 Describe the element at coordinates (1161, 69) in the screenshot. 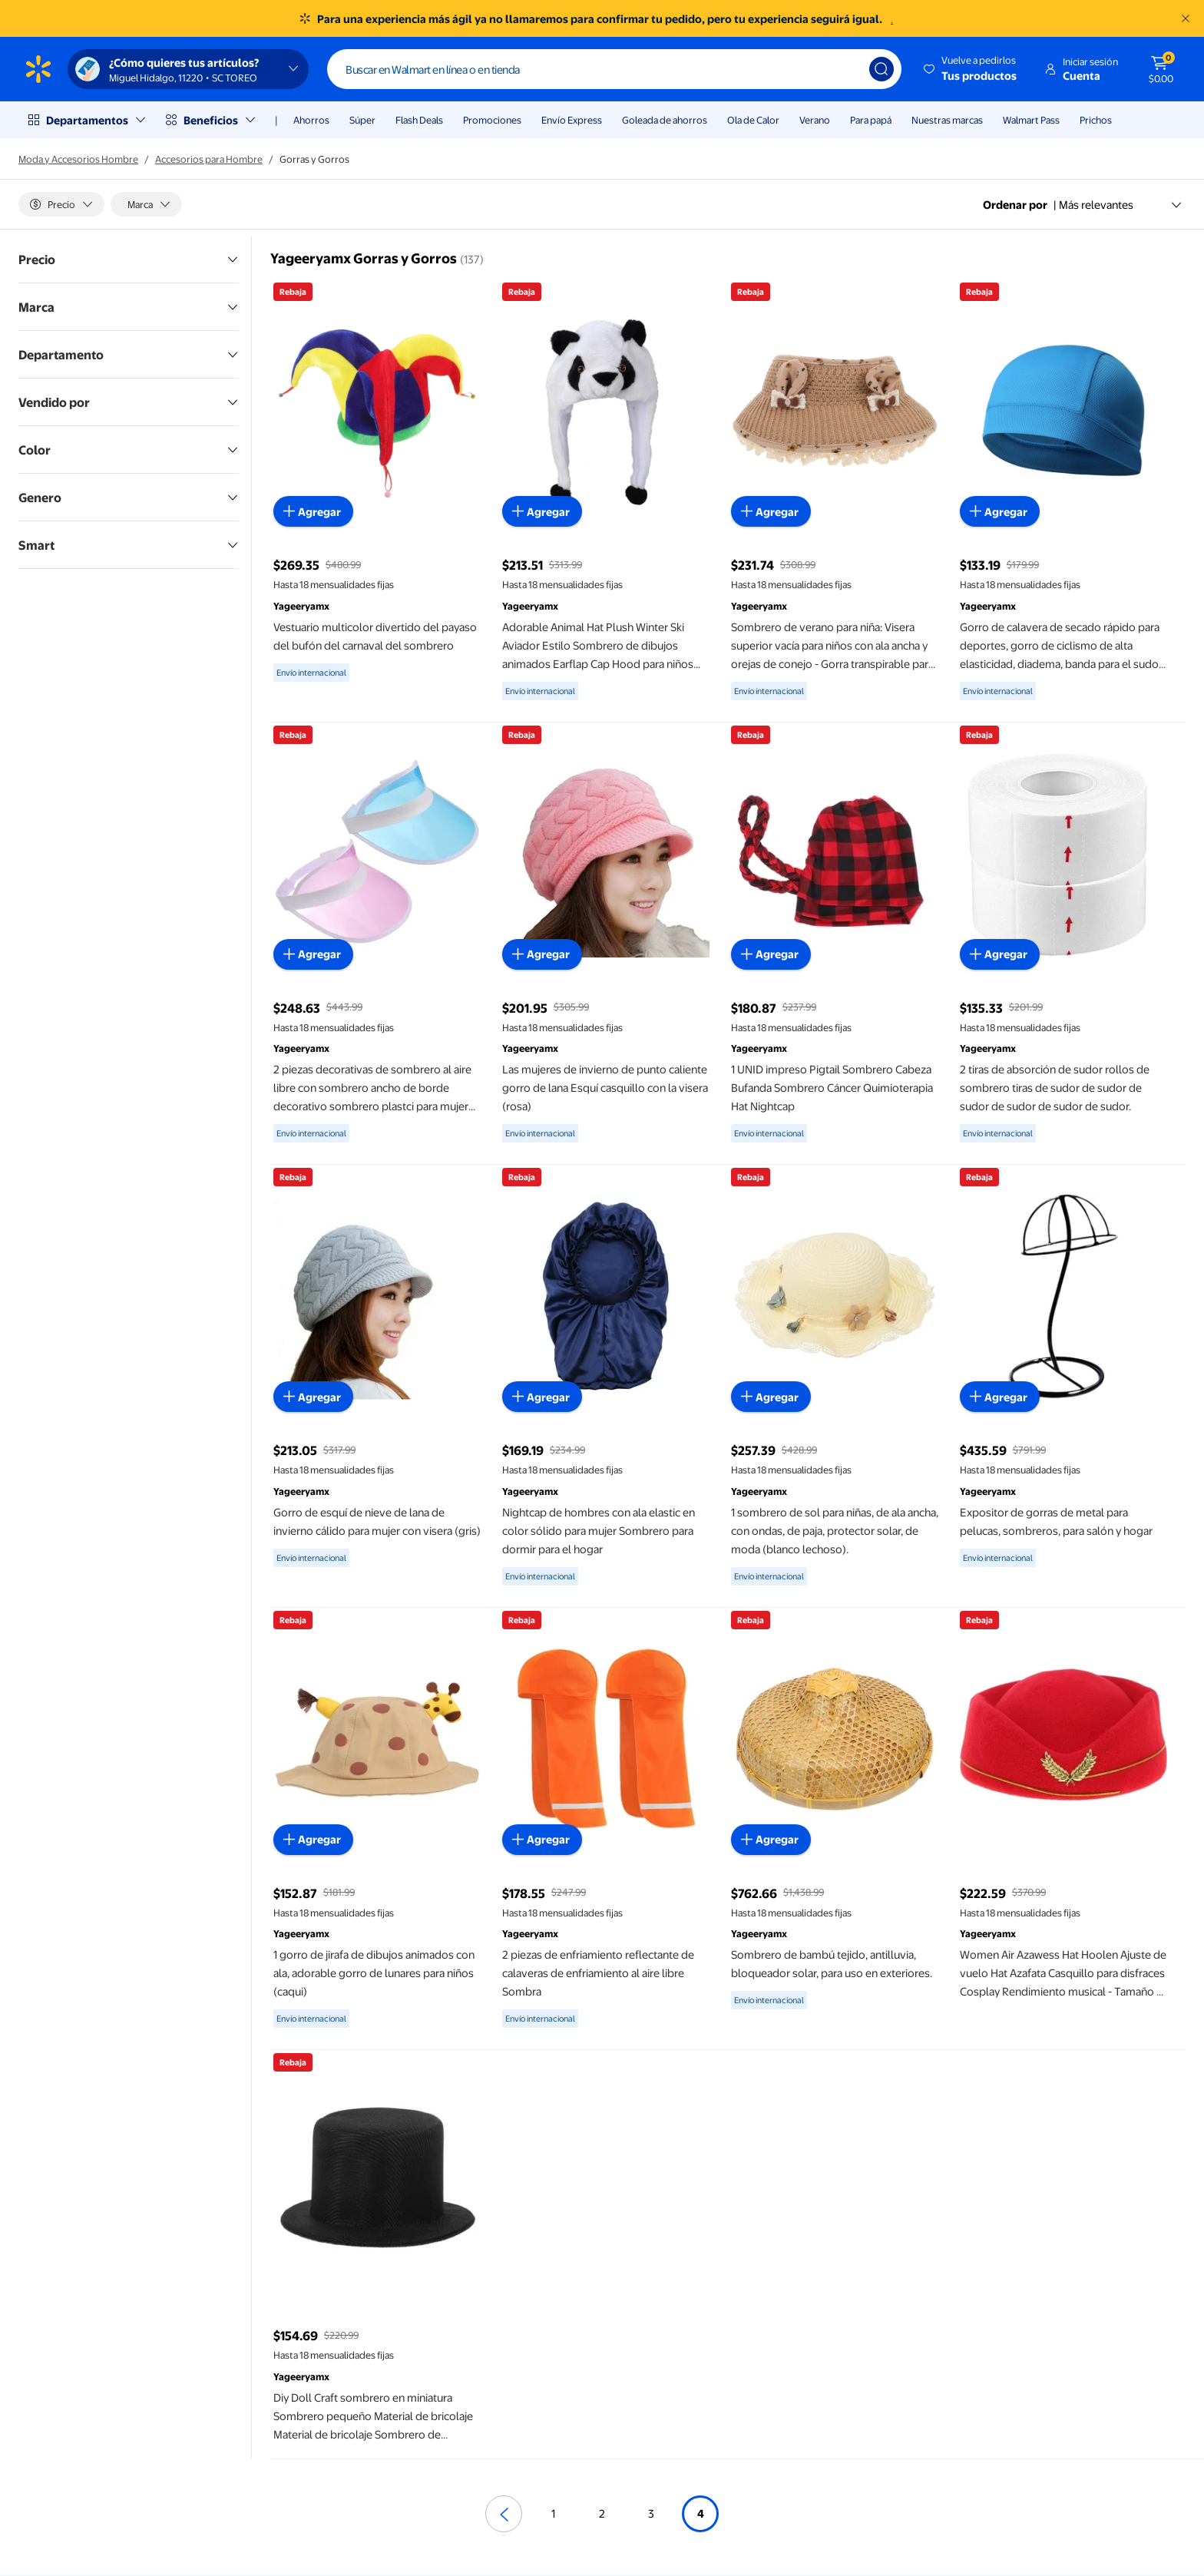

I see `[El carrito tiene 0 artículos Monto total $0.00]` at that location.